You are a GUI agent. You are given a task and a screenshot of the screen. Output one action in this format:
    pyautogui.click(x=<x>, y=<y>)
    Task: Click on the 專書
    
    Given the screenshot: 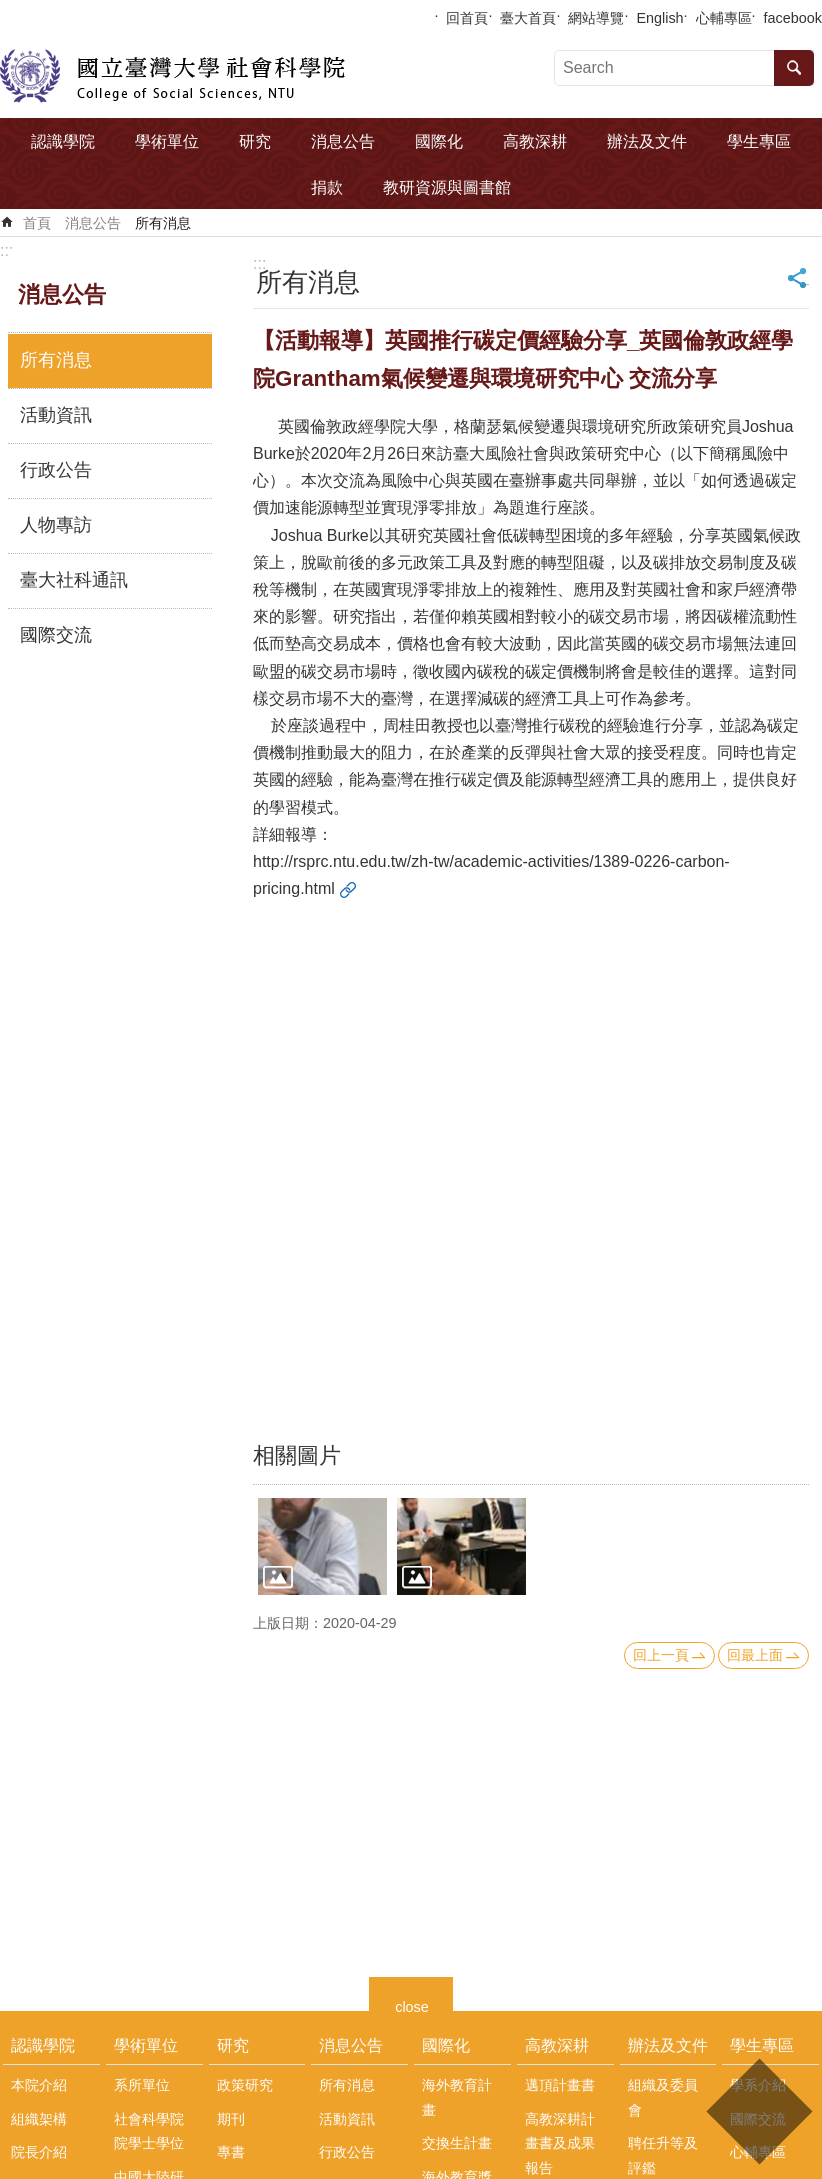 What is the action you would take?
    pyautogui.click(x=231, y=2152)
    